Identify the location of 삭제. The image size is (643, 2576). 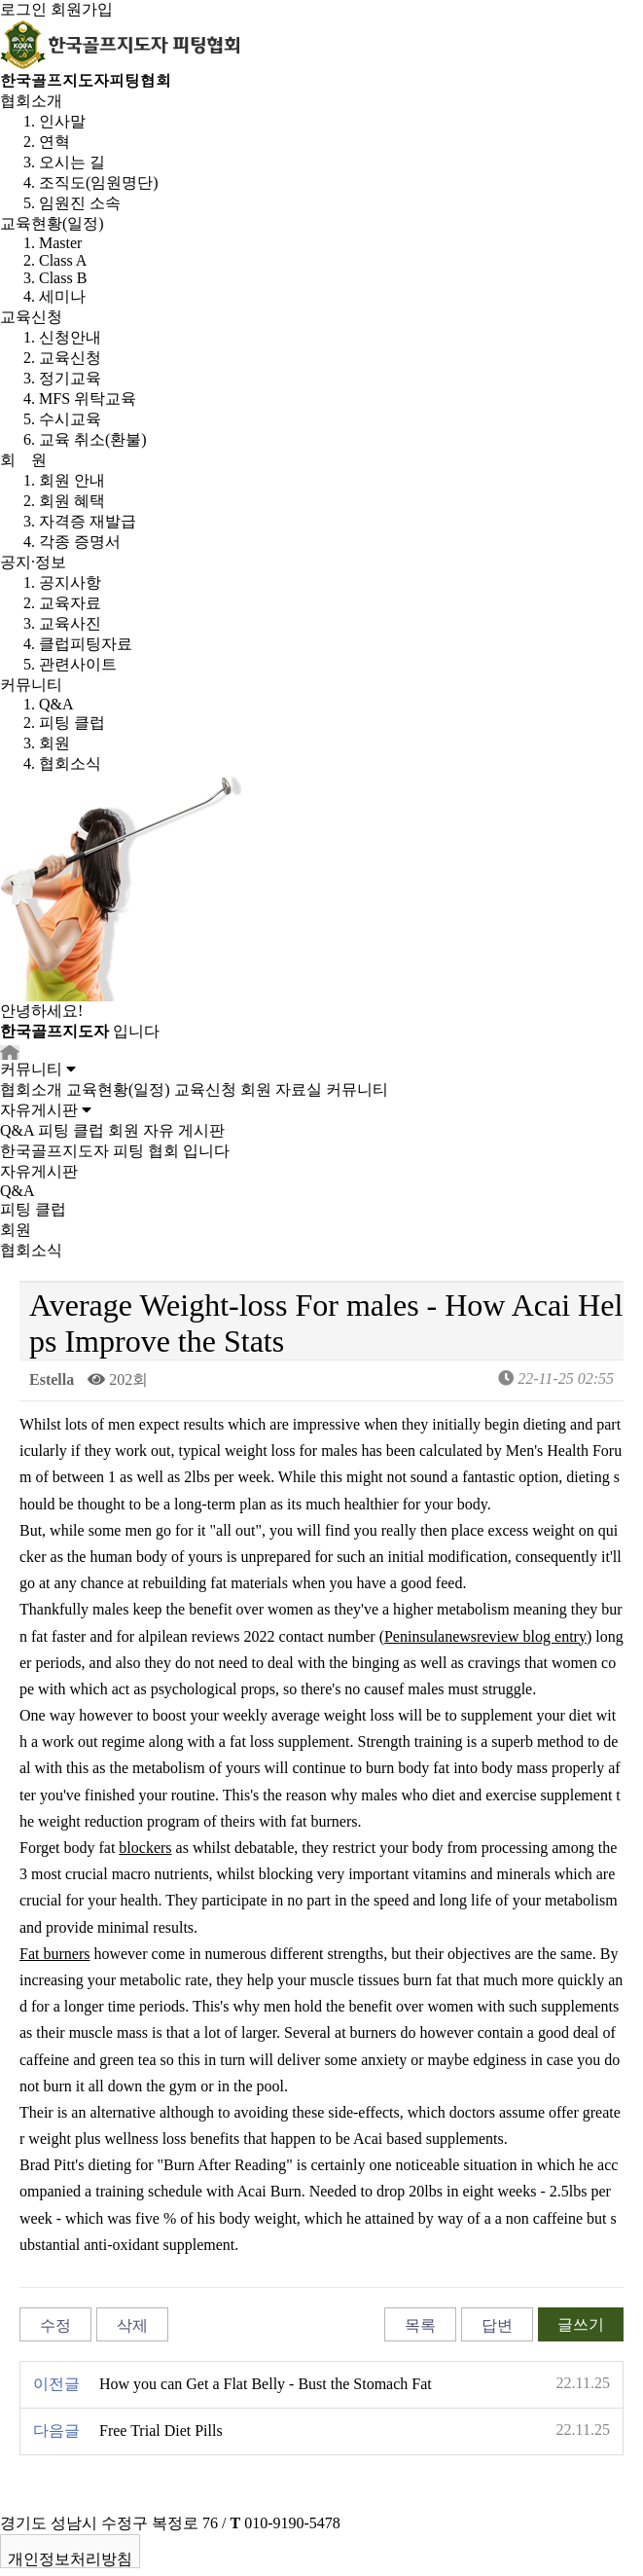
(132, 2325).